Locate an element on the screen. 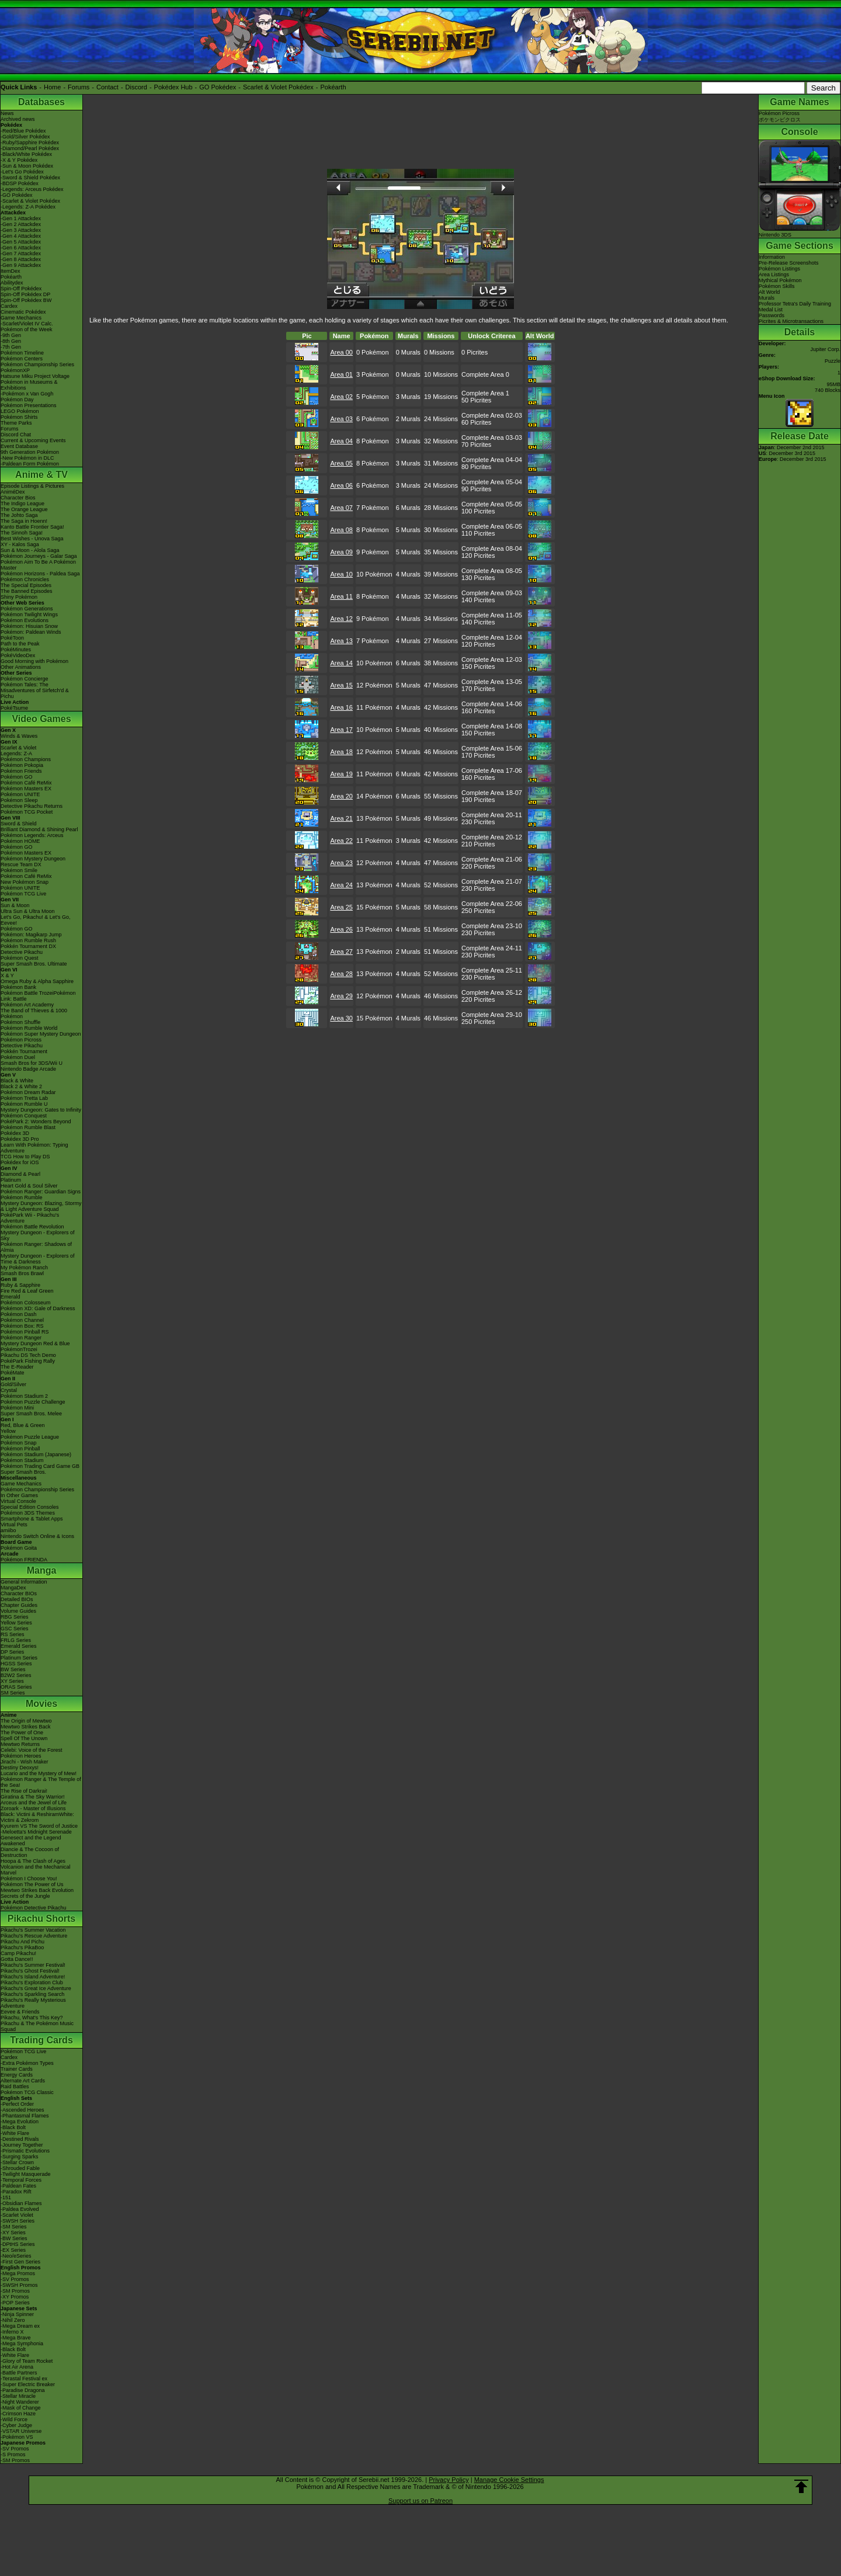 The width and height of the screenshot is (841, 2576). Archived news is located at coordinates (18, 119).